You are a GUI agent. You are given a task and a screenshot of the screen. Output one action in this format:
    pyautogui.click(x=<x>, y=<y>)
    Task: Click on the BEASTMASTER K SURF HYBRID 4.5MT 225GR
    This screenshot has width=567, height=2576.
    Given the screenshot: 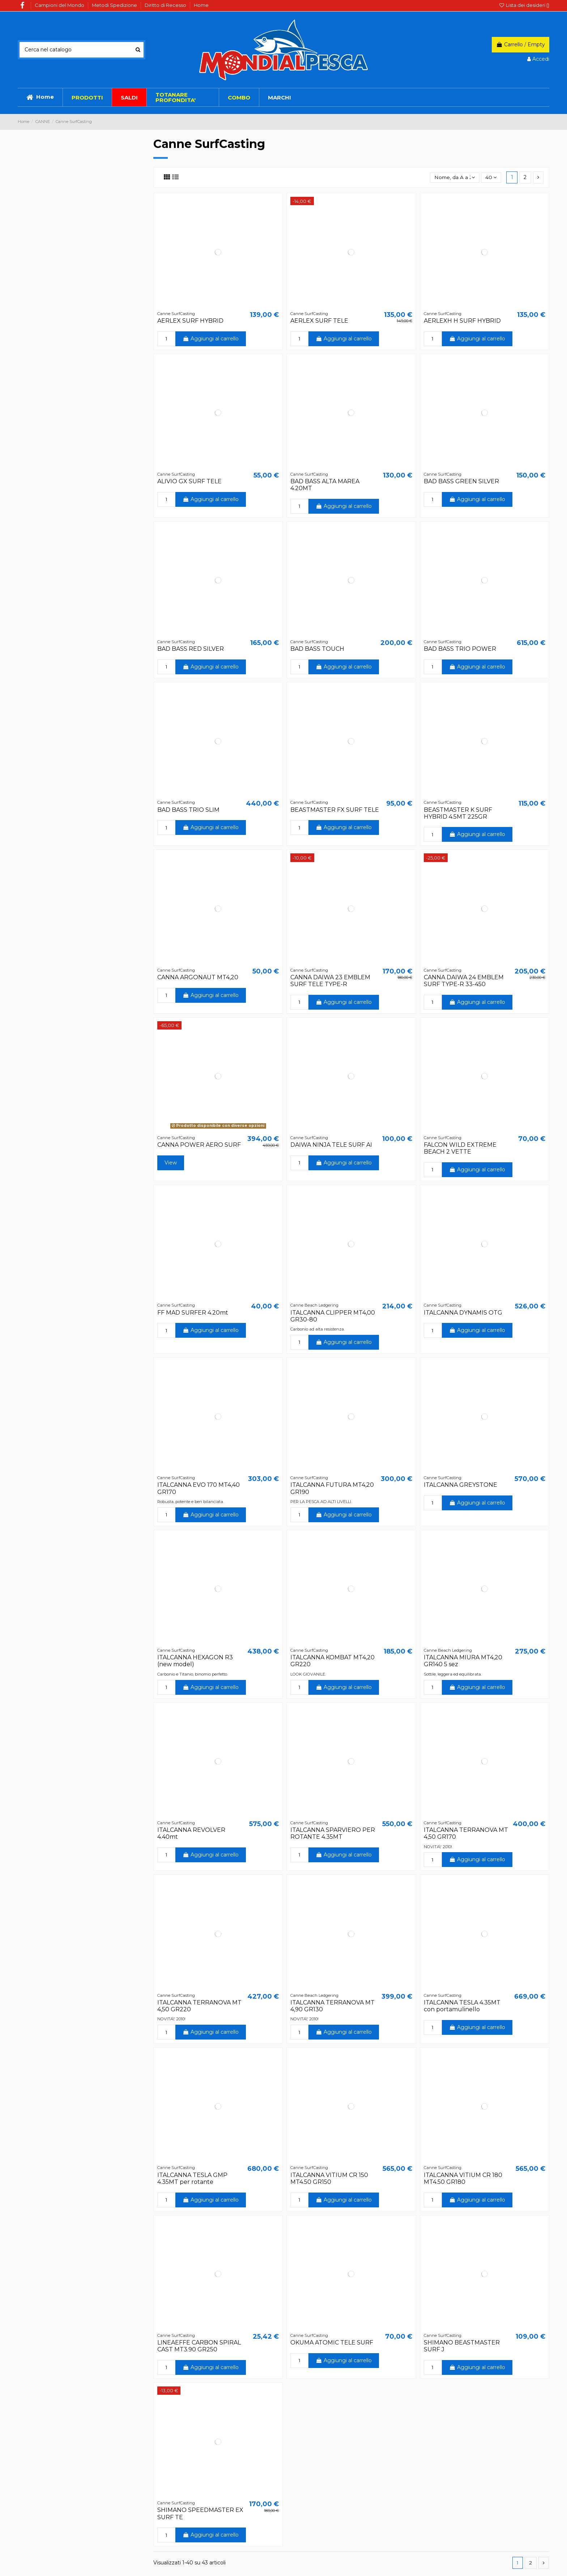 What is the action you would take?
    pyautogui.click(x=458, y=813)
    